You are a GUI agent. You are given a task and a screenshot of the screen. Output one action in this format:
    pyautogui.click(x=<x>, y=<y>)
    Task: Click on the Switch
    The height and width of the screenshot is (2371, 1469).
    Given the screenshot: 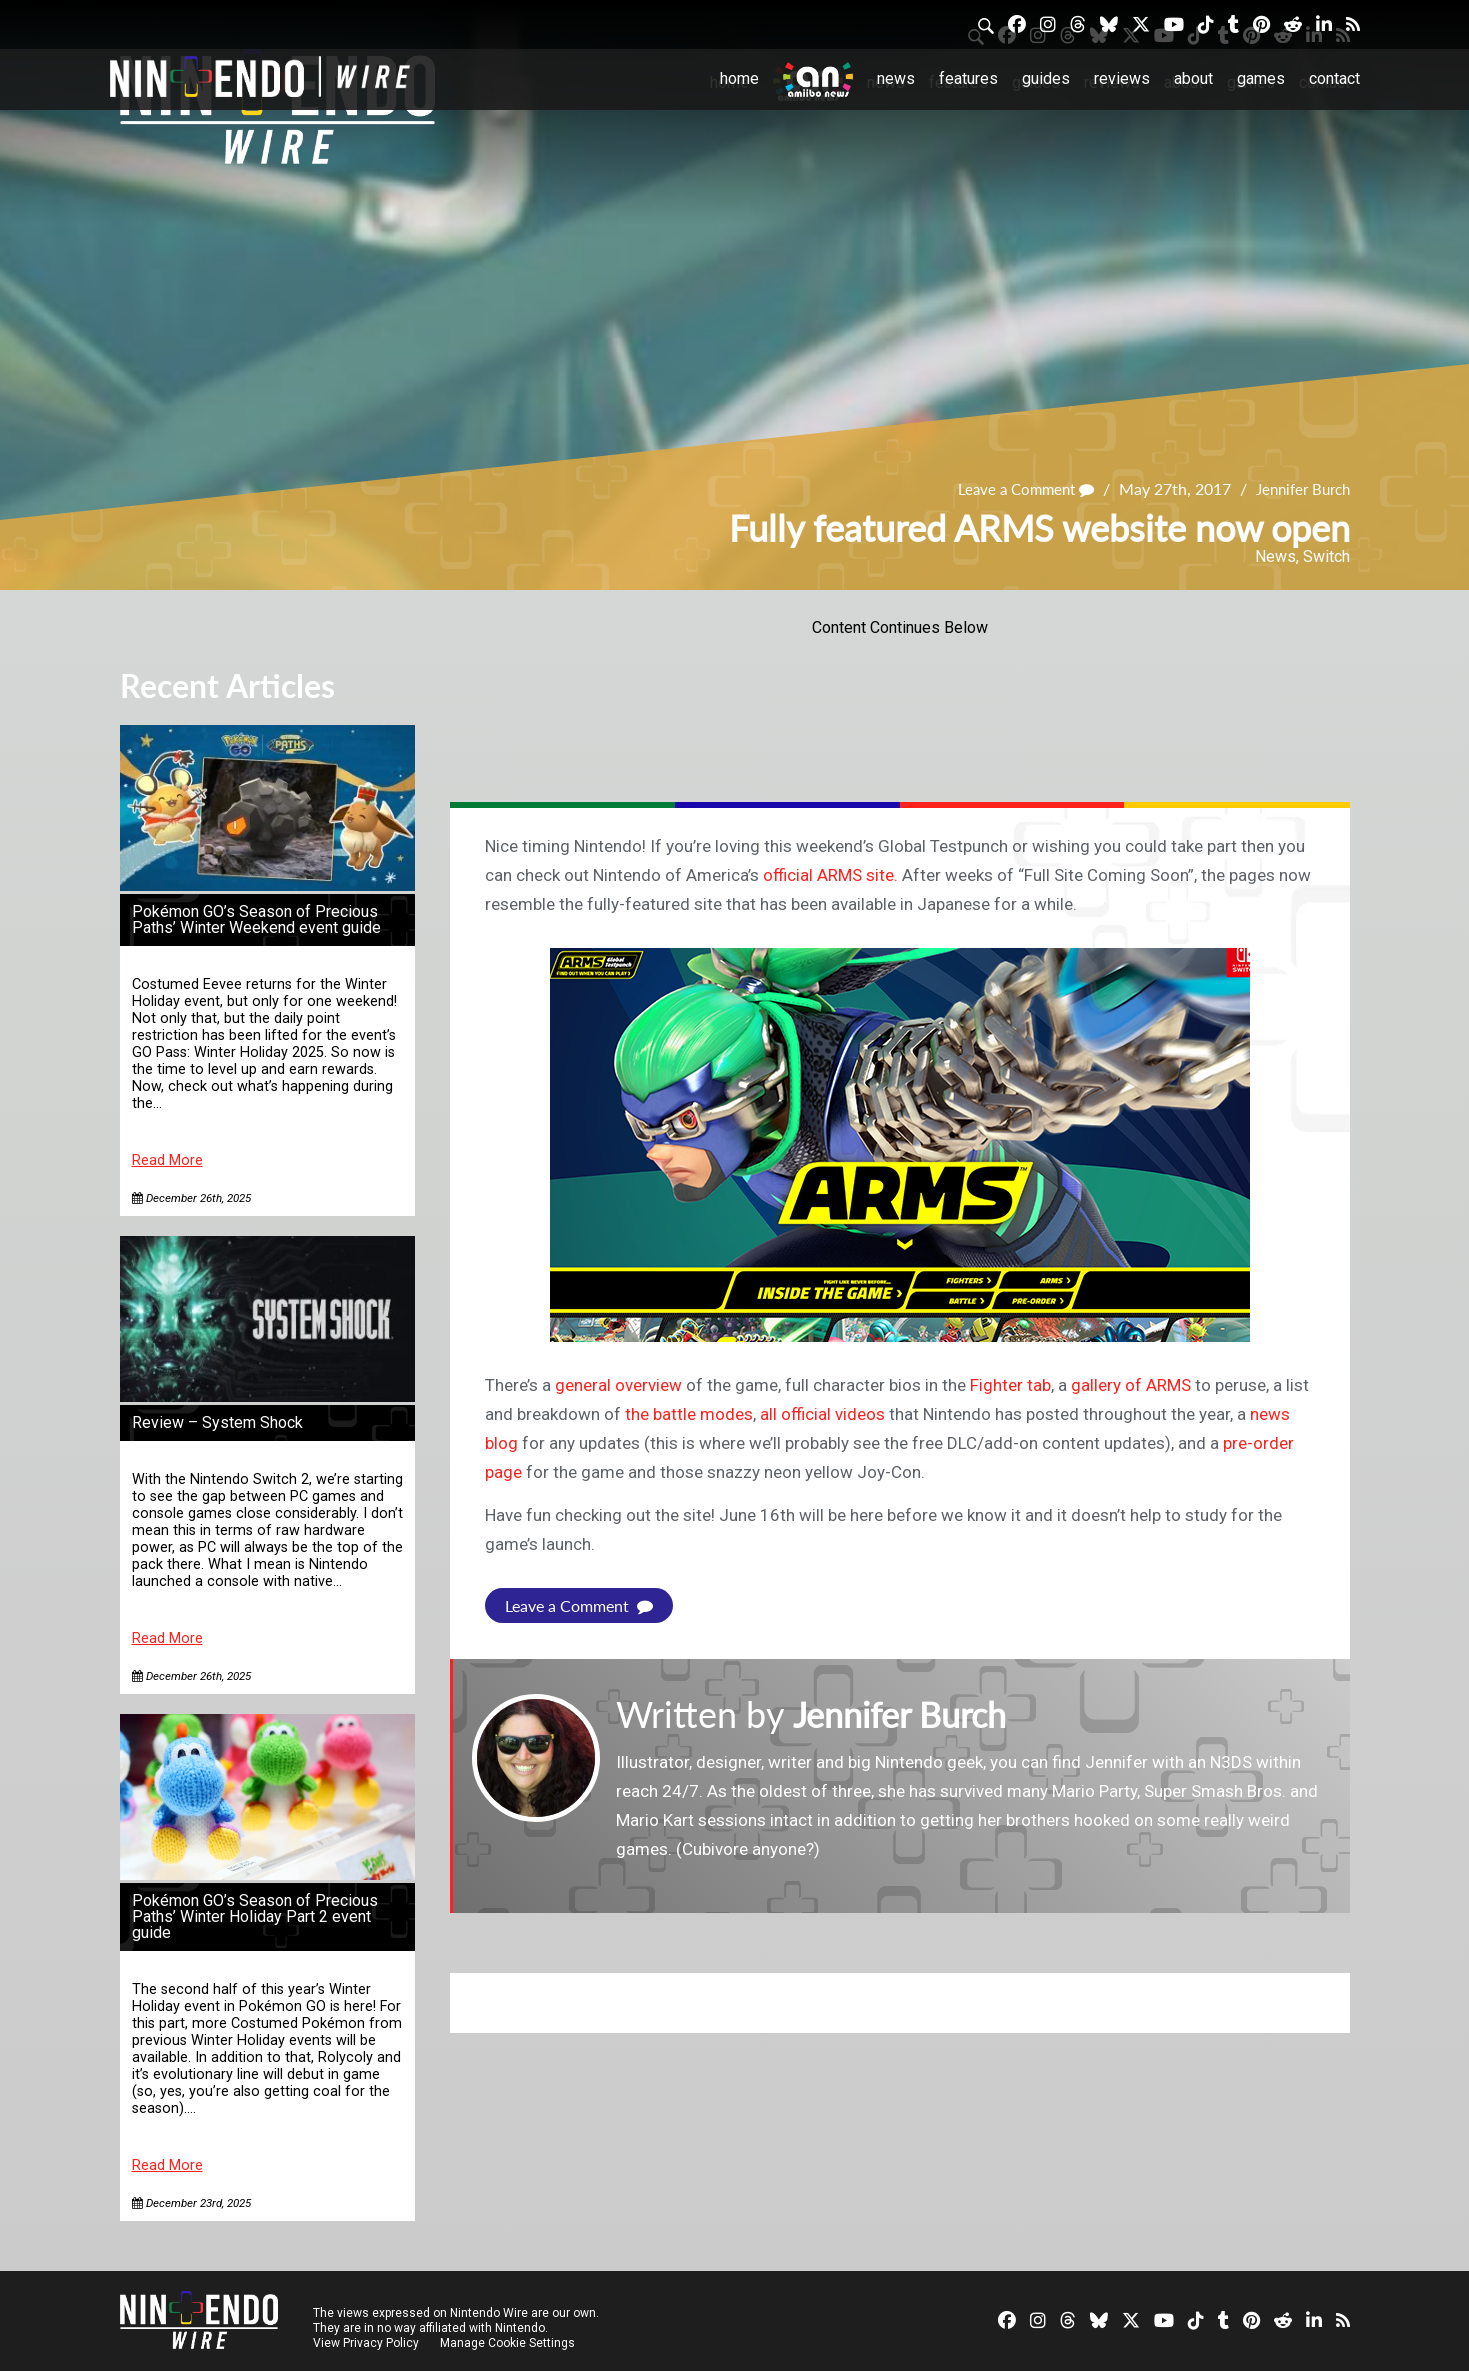 What is the action you would take?
    pyautogui.click(x=1326, y=556)
    